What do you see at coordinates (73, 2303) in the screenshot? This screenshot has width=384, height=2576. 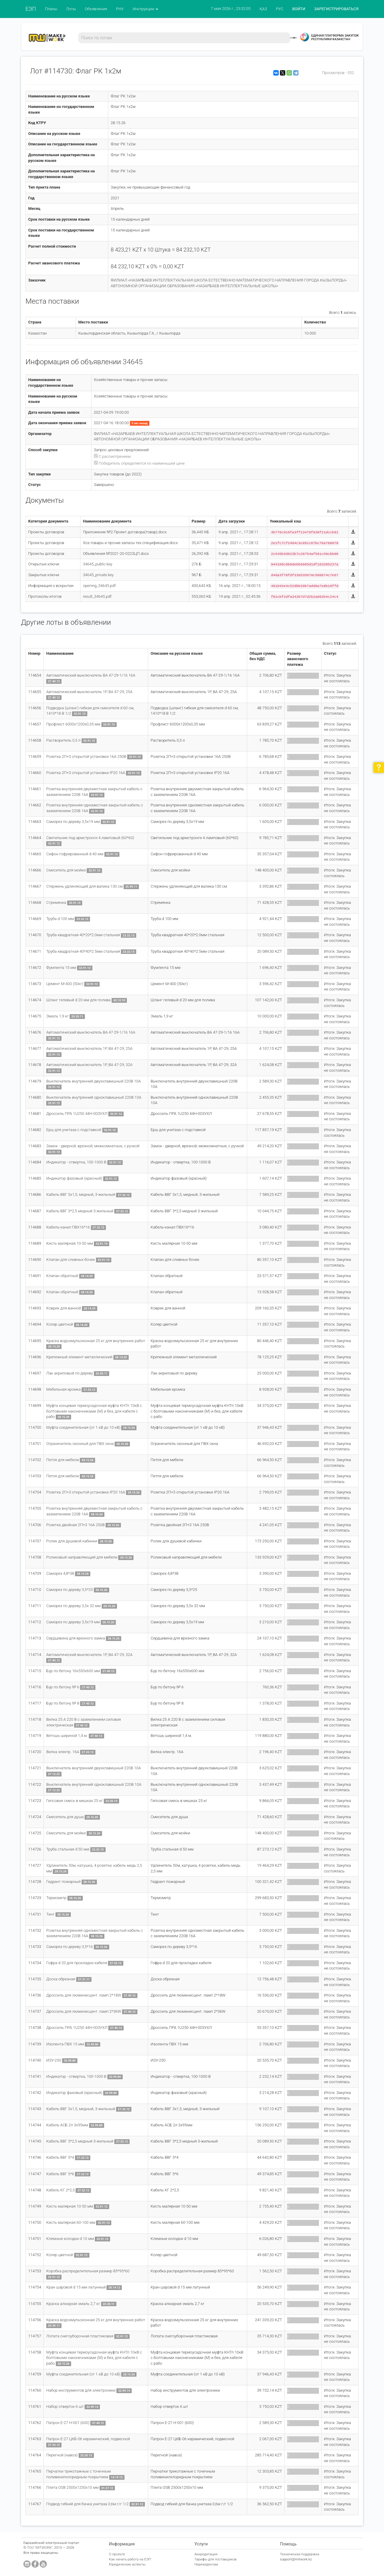 I see `Краска алкидная эмаль 2,7 кг` at bounding box center [73, 2303].